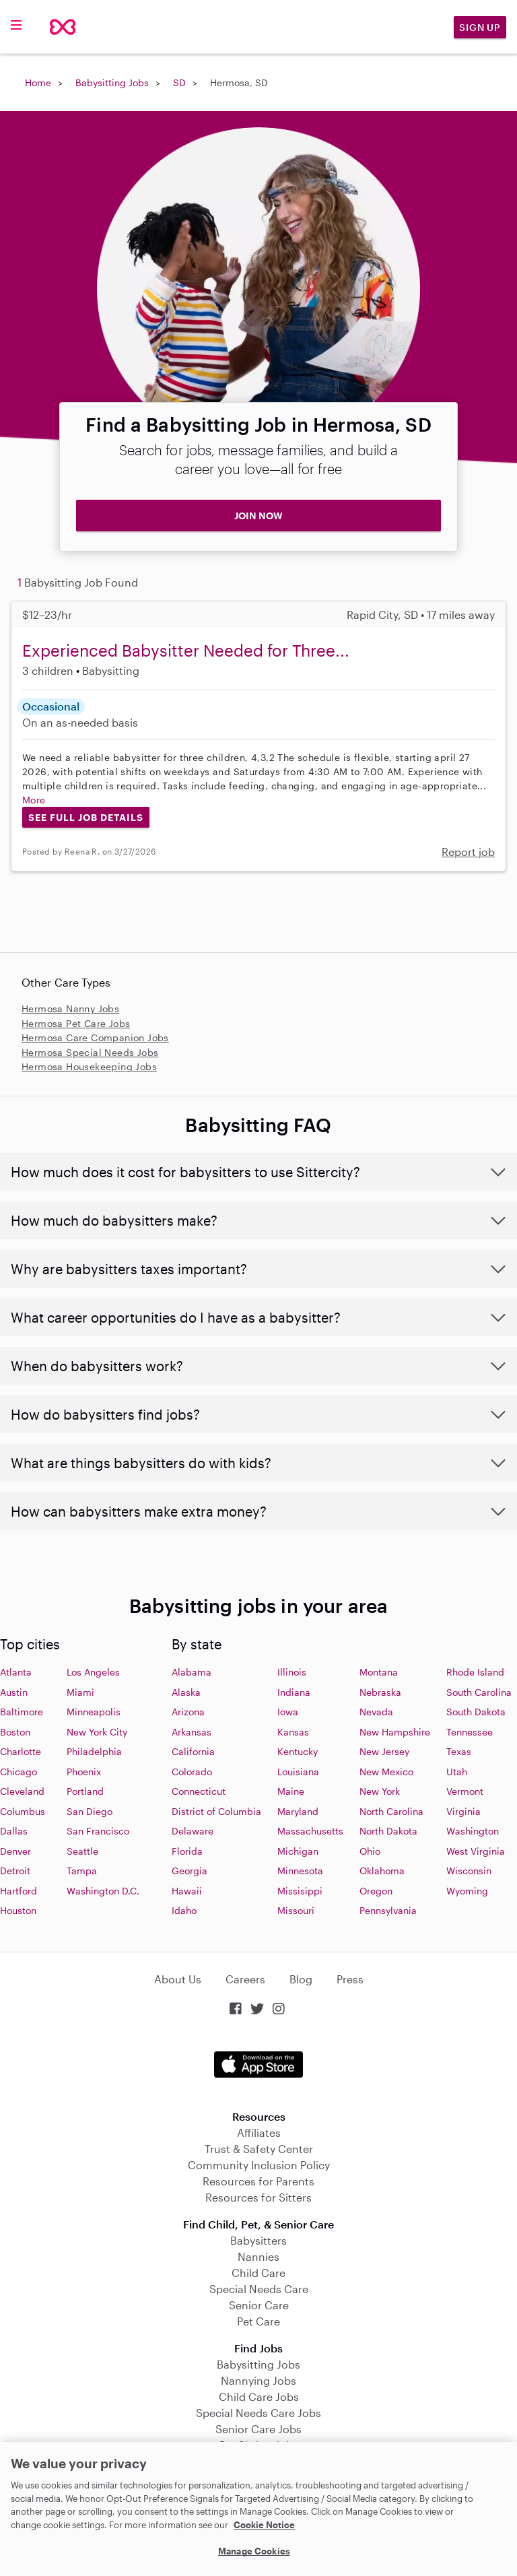 Image resolution: width=517 pixels, height=2576 pixels. Describe the element at coordinates (177, 1979) in the screenshot. I see `About Us` at that location.